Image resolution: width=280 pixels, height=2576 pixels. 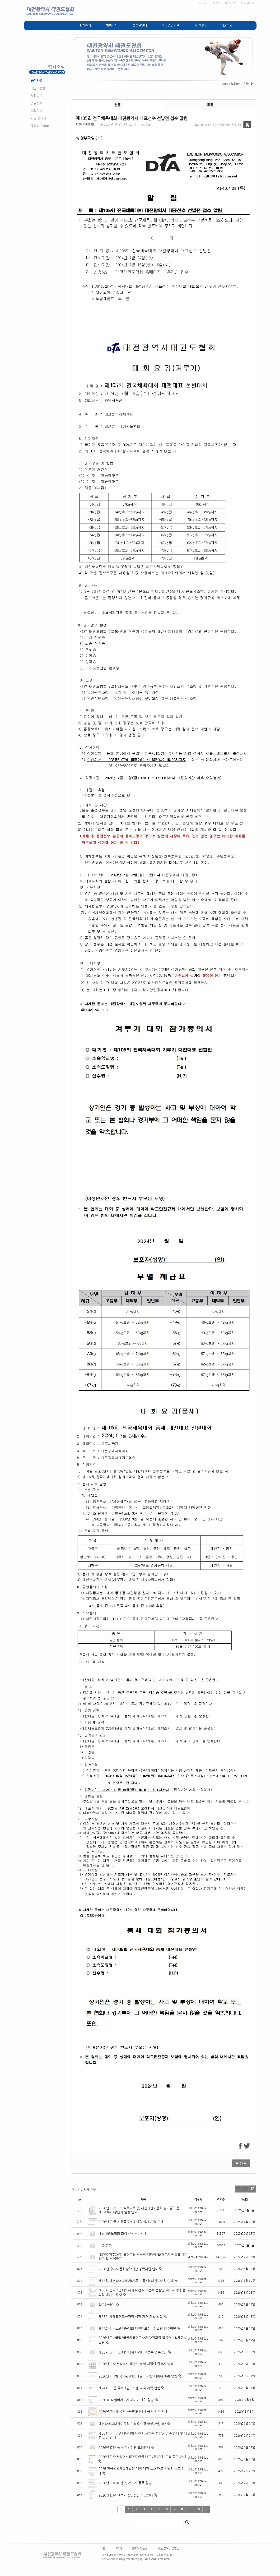 What do you see at coordinates (85, 25) in the screenshot?
I see `협회소개` at bounding box center [85, 25].